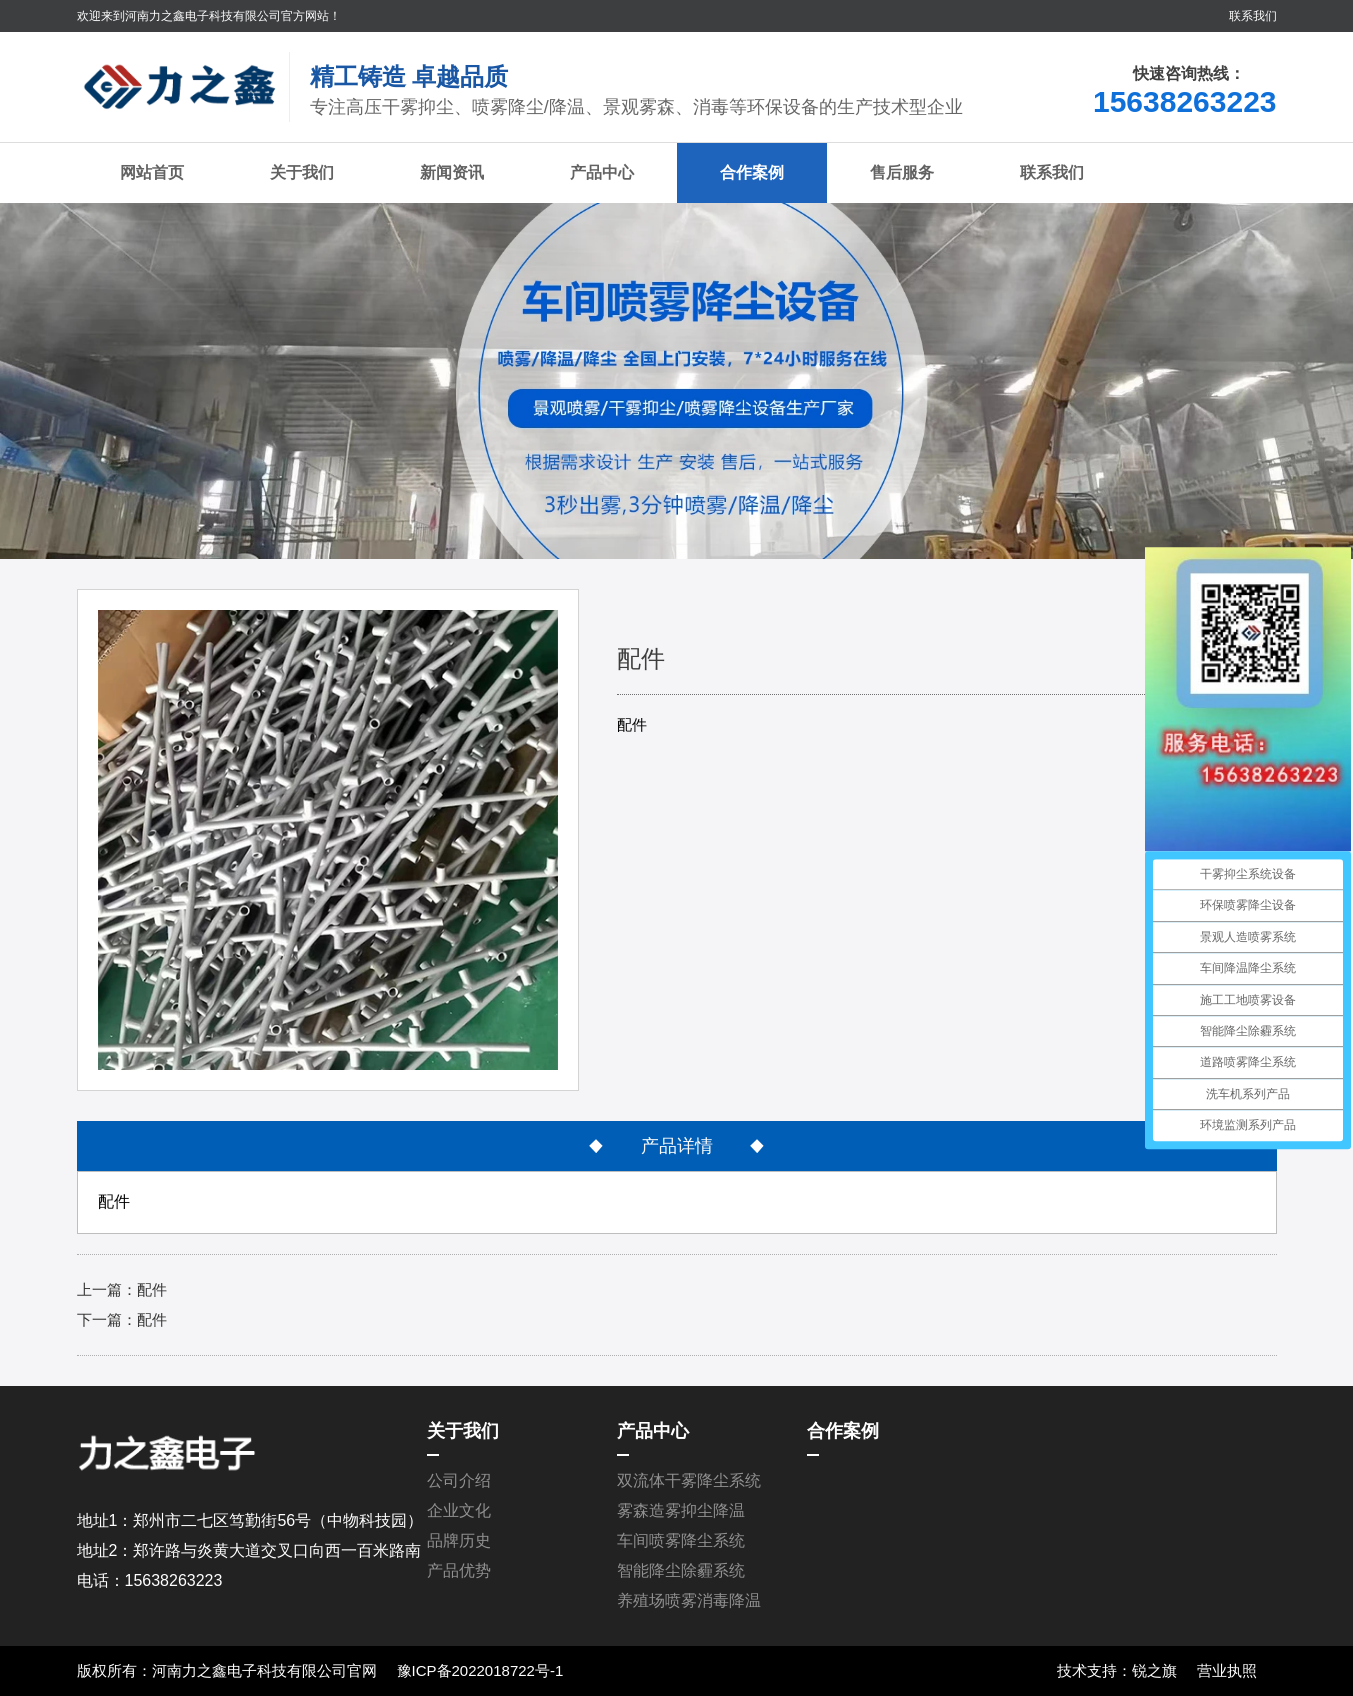 The width and height of the screenshot is (1353, 1696). What do you see at coordinates (459, 1540) in the screenshot?
I see `品牌历史` at bounding box center [459, 1540].